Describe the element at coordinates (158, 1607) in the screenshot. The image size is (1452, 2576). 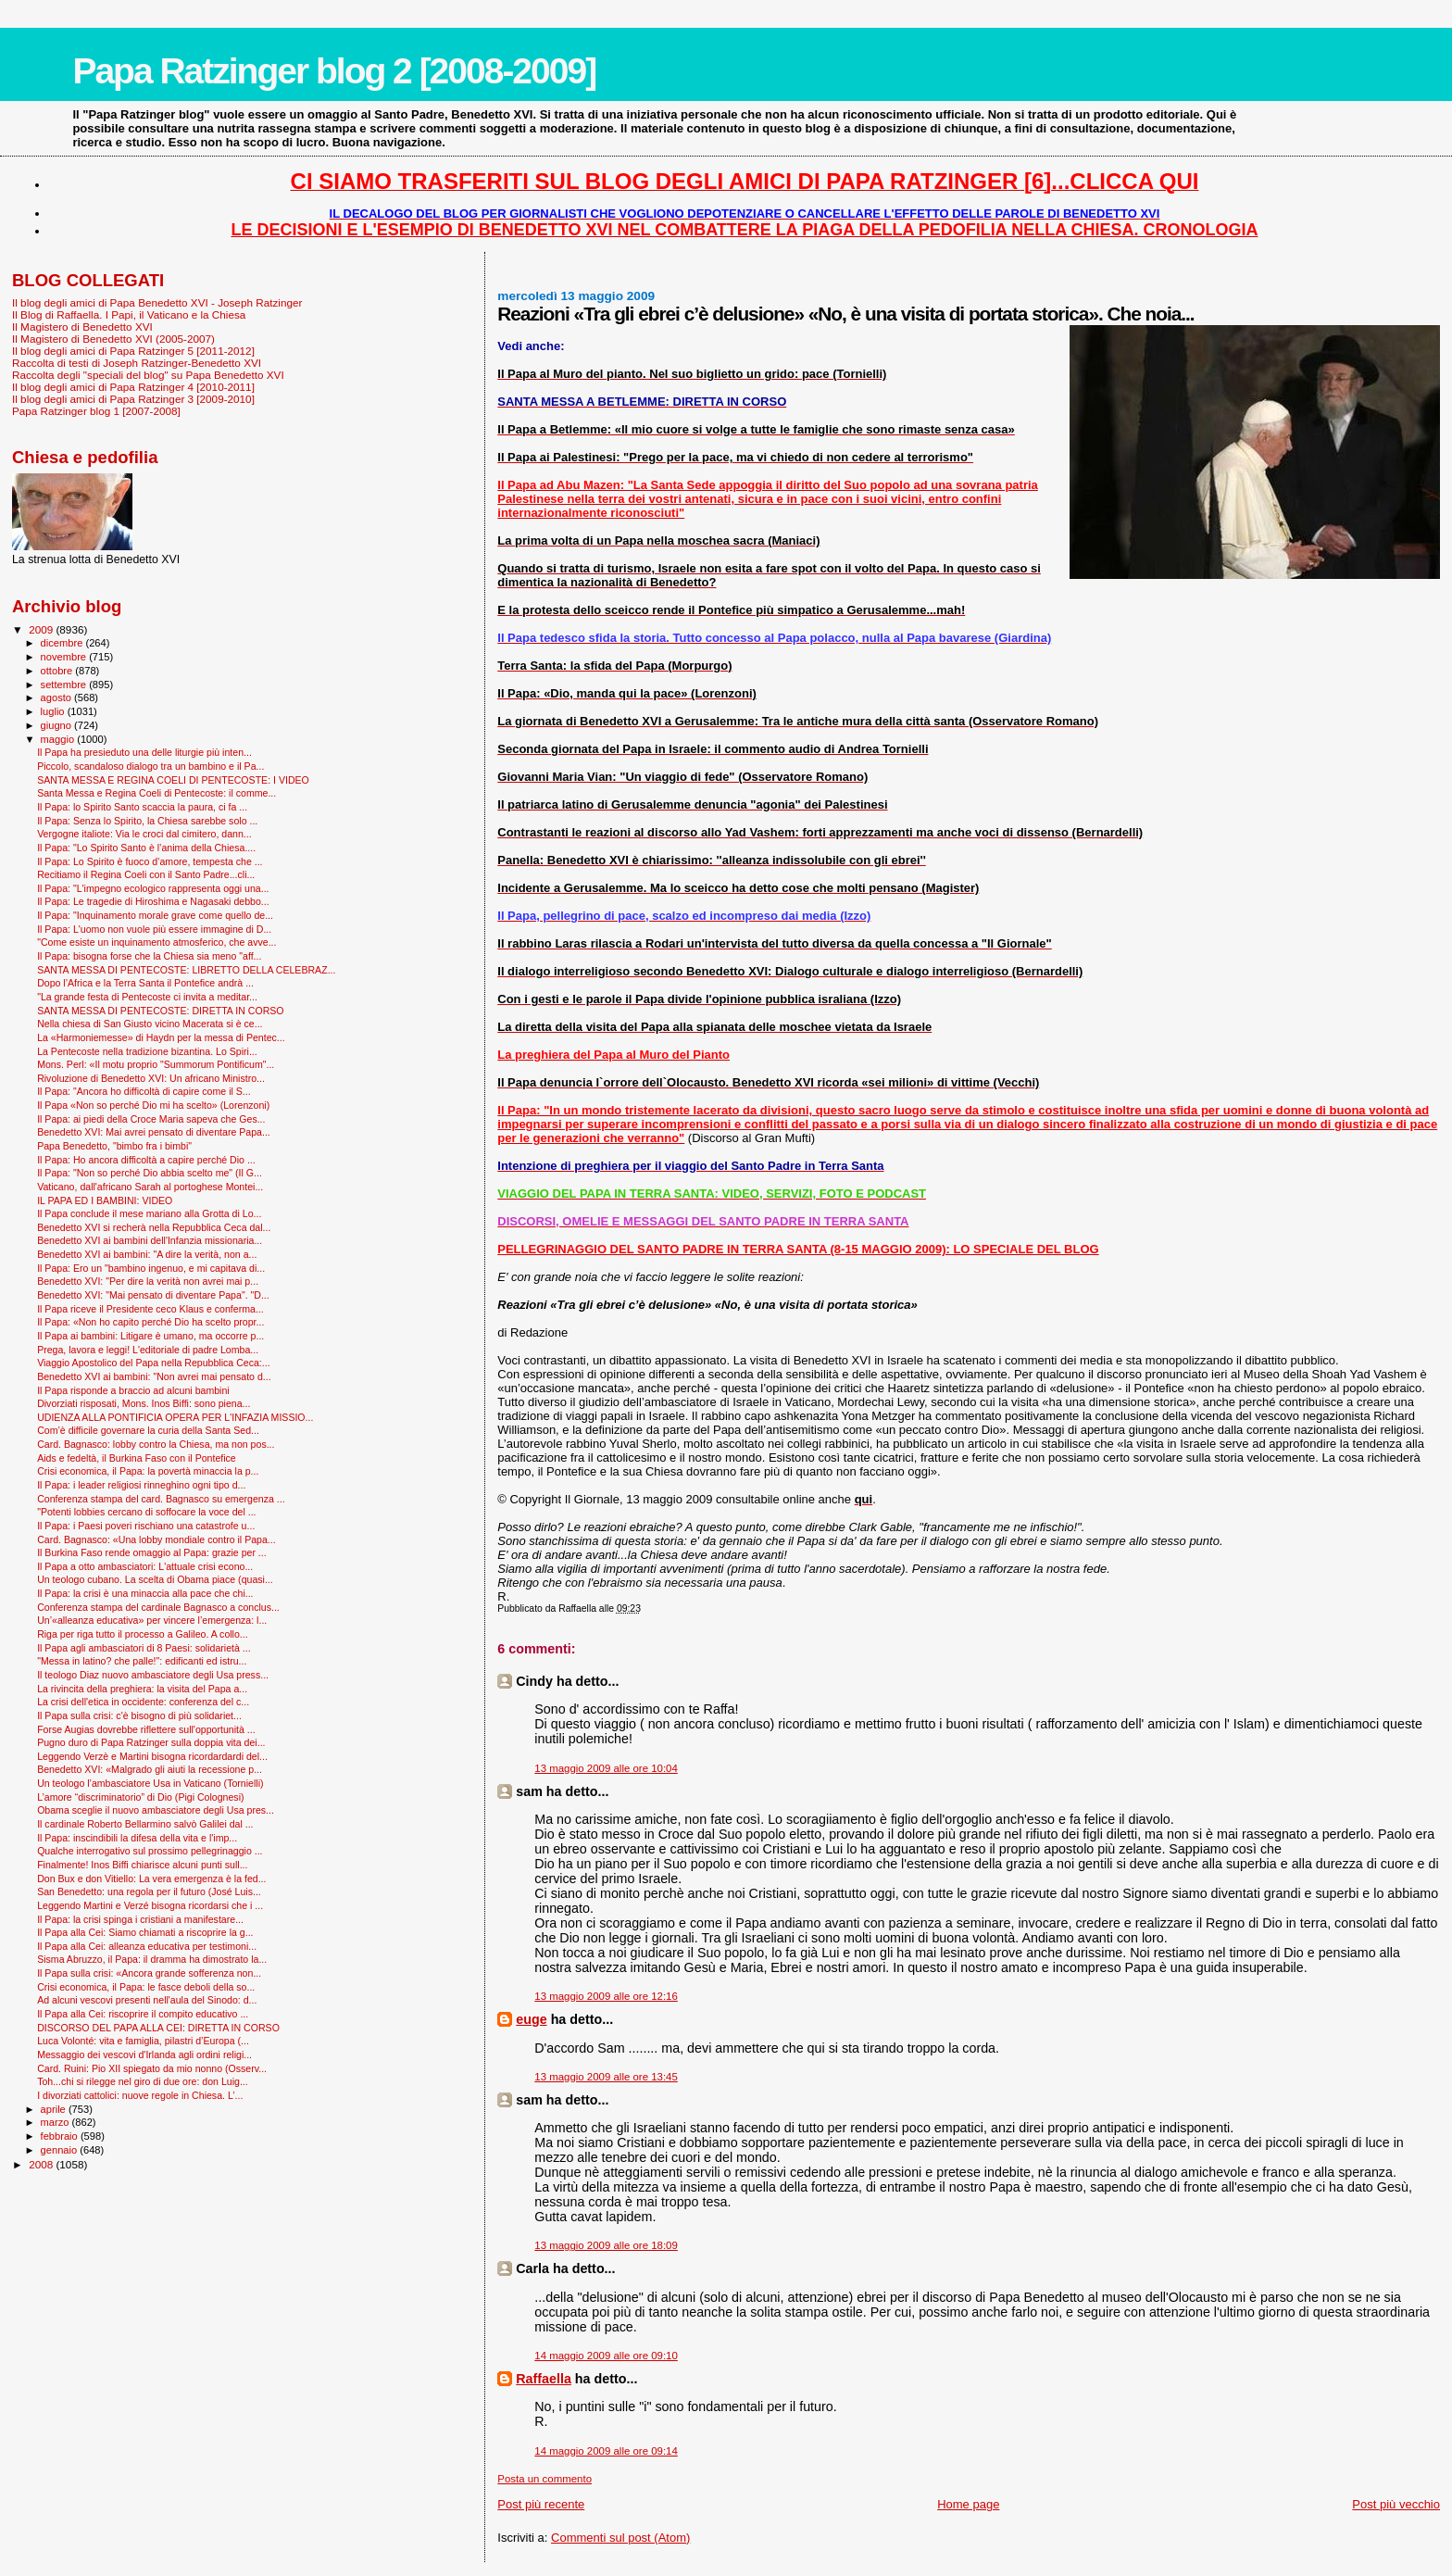
I see `Conferenza stampa del cardinale Bagnasco a conclus...` at that location.